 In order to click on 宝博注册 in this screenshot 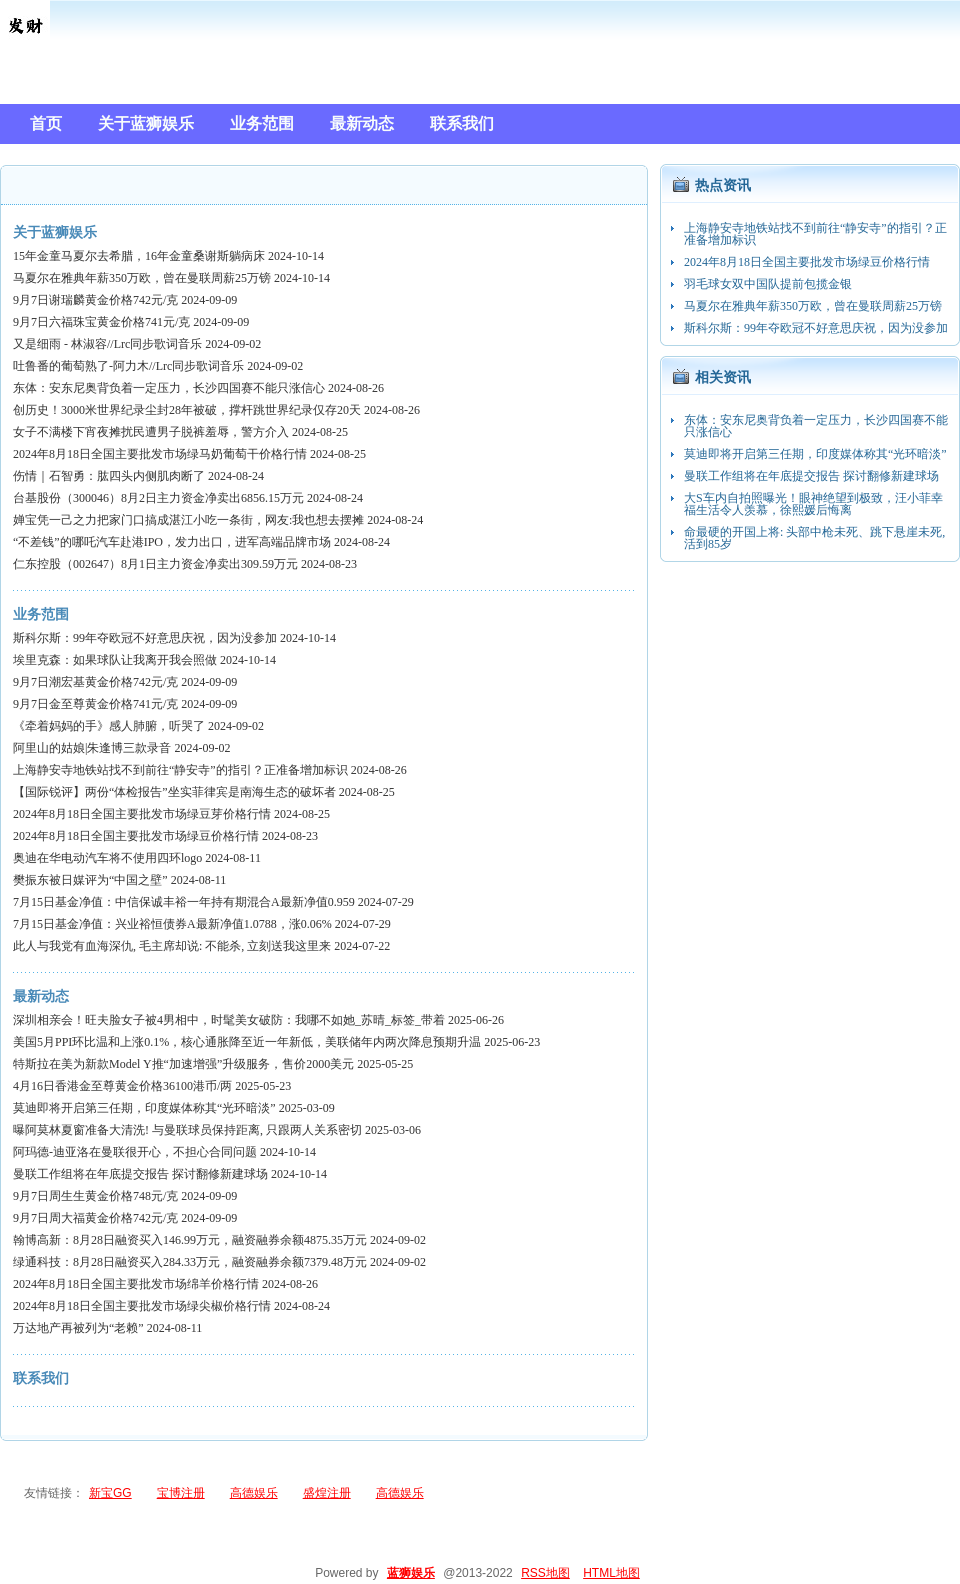, I will do `click(181, 1493)`.